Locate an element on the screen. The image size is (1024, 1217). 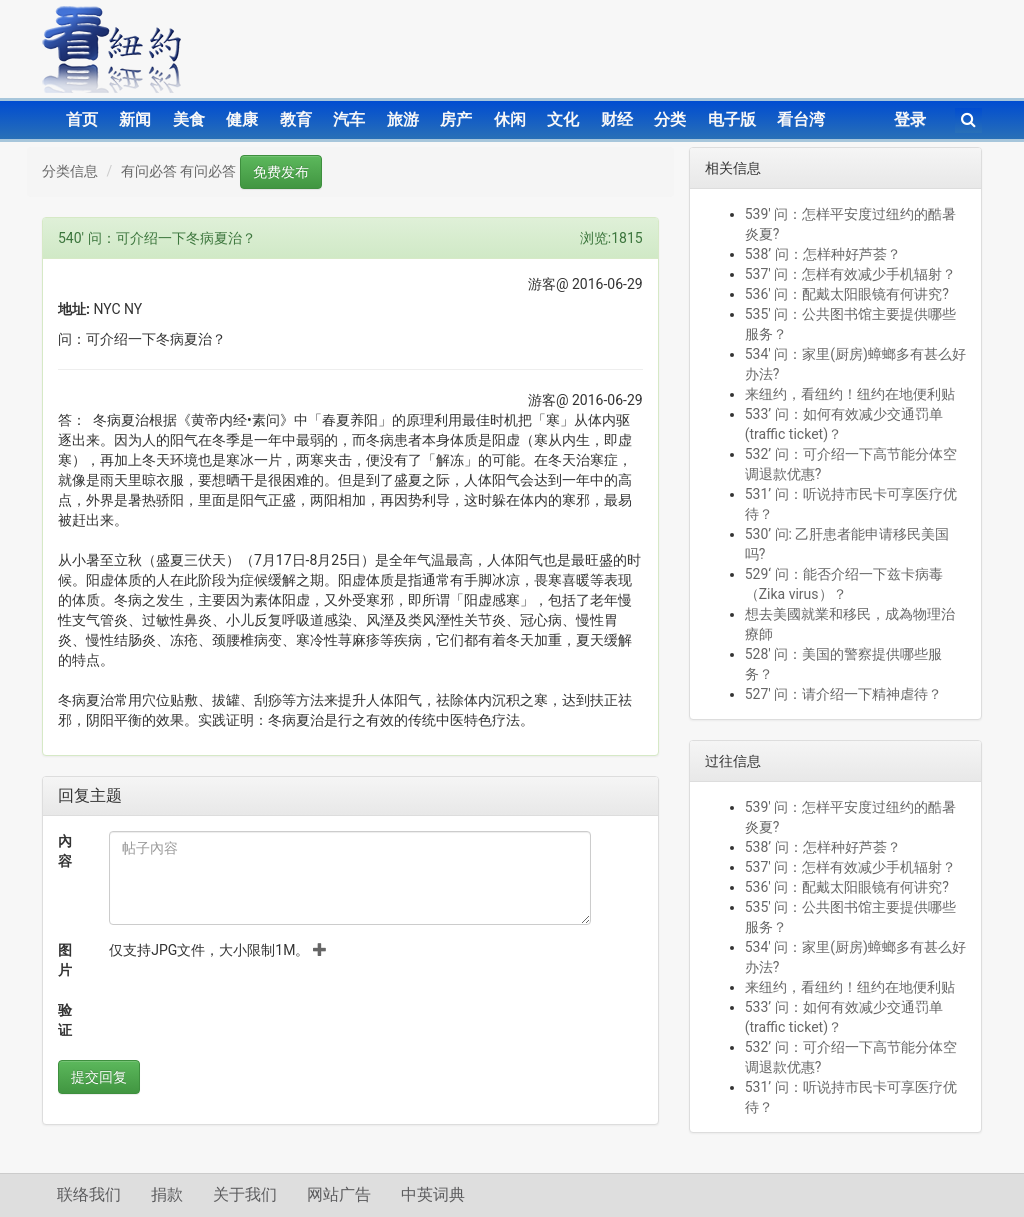
分类信息 is located at coordinates (70, 171).